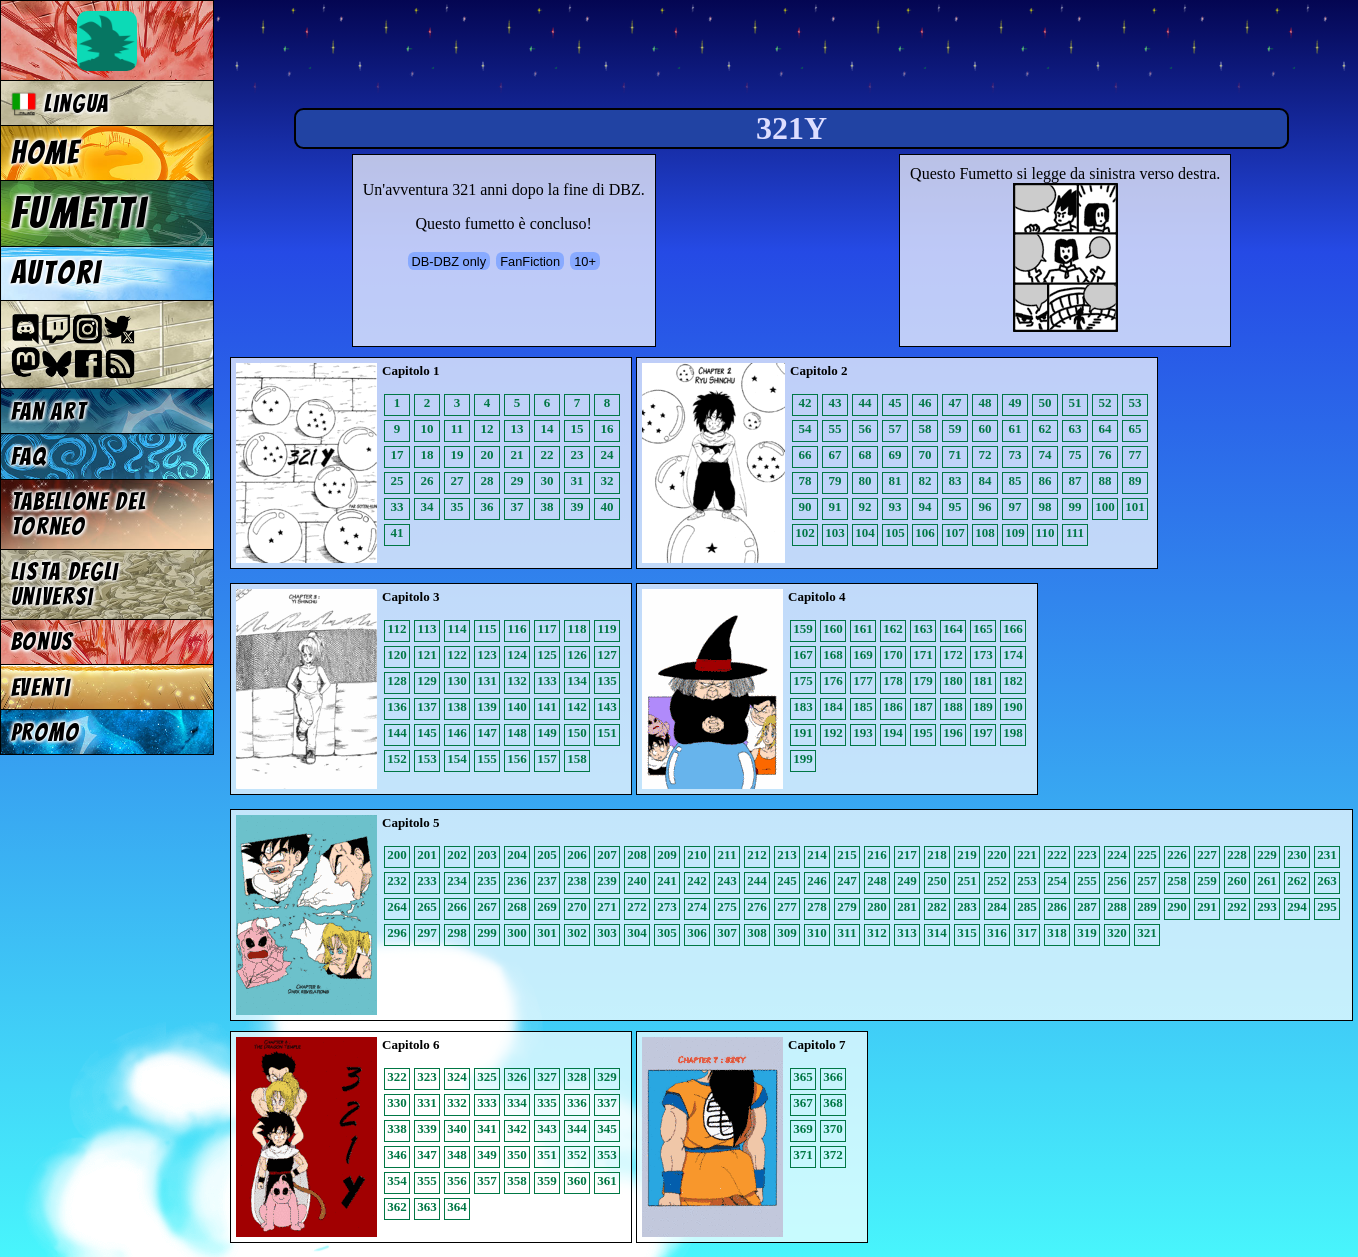 The width and height of the screenshot is (1358, 1257). What do you see at coordinates (1297, 854) in the screenshot?
I see `230` at bounding box center [1297, 854].